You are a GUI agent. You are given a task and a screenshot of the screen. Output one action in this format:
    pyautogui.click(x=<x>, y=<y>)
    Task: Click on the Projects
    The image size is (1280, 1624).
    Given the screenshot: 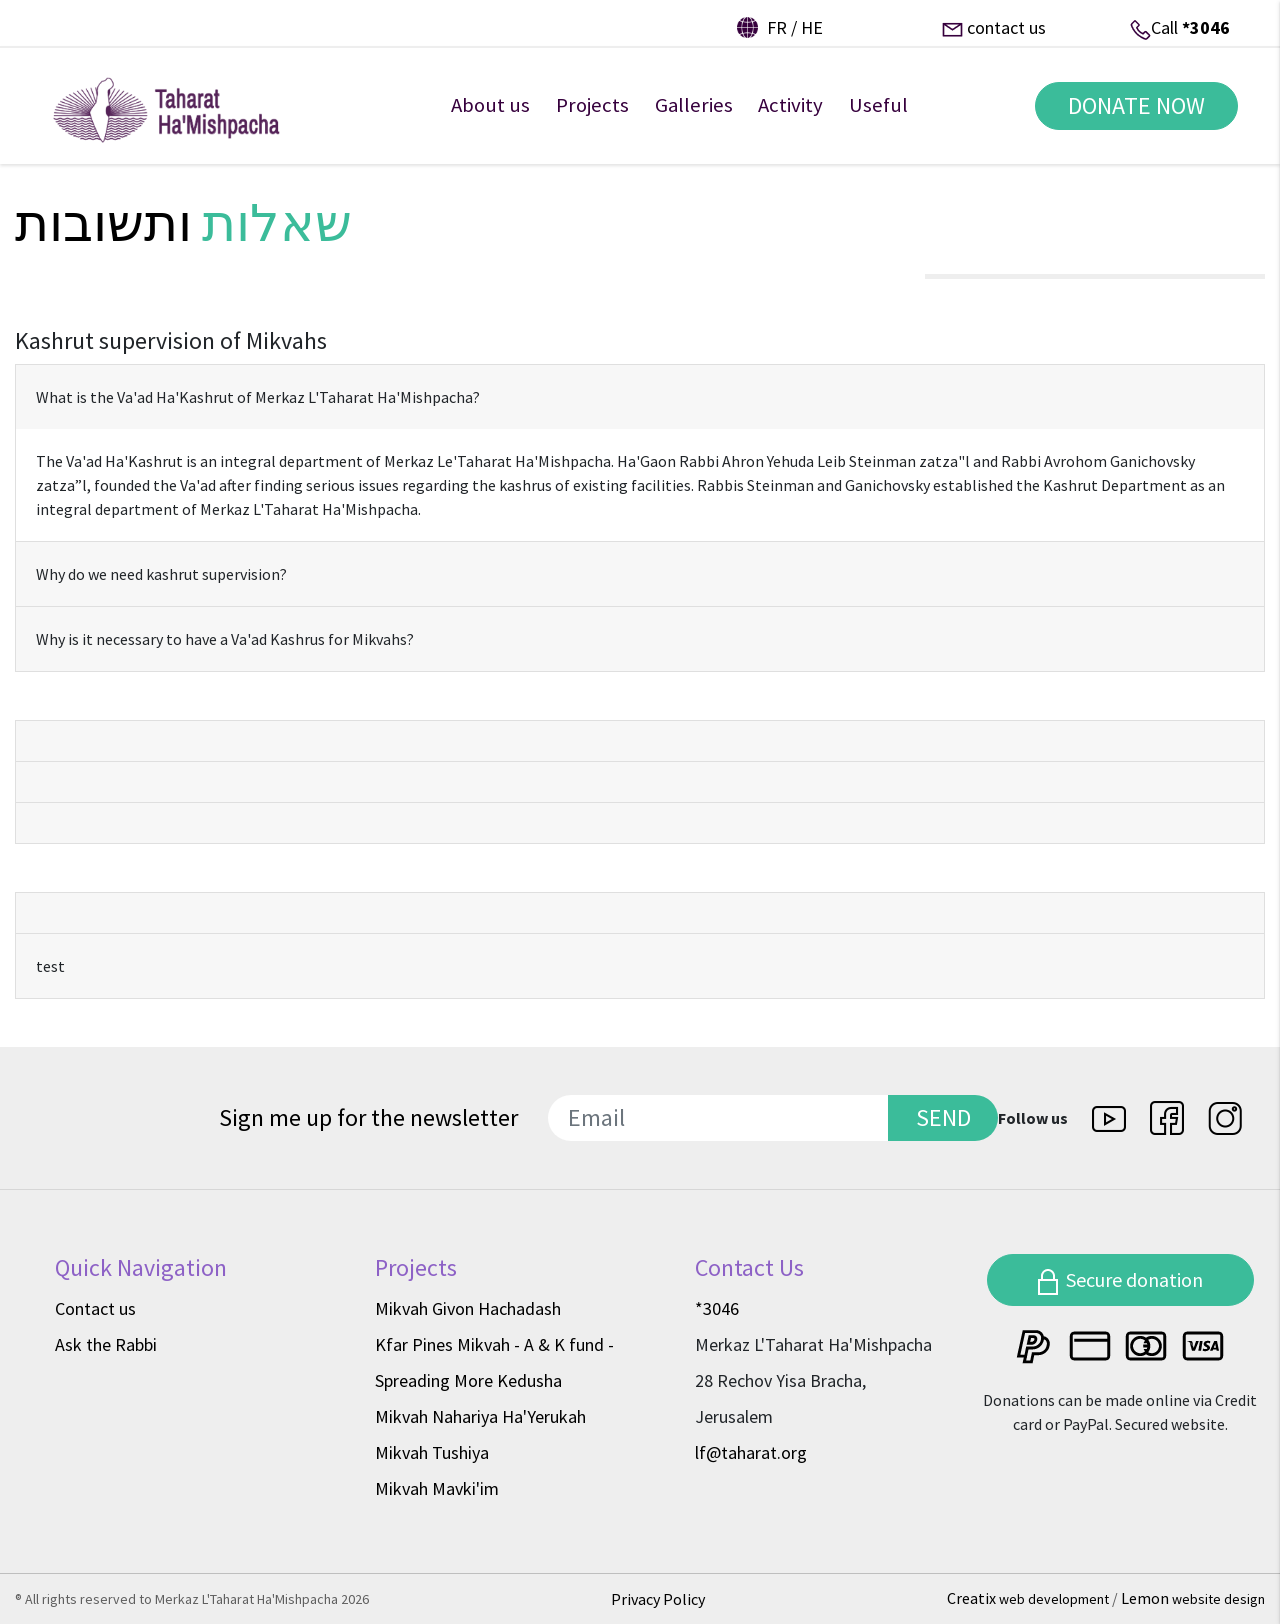 What is the action you would take?
    pyautogui.click(x=592, y=118)
    